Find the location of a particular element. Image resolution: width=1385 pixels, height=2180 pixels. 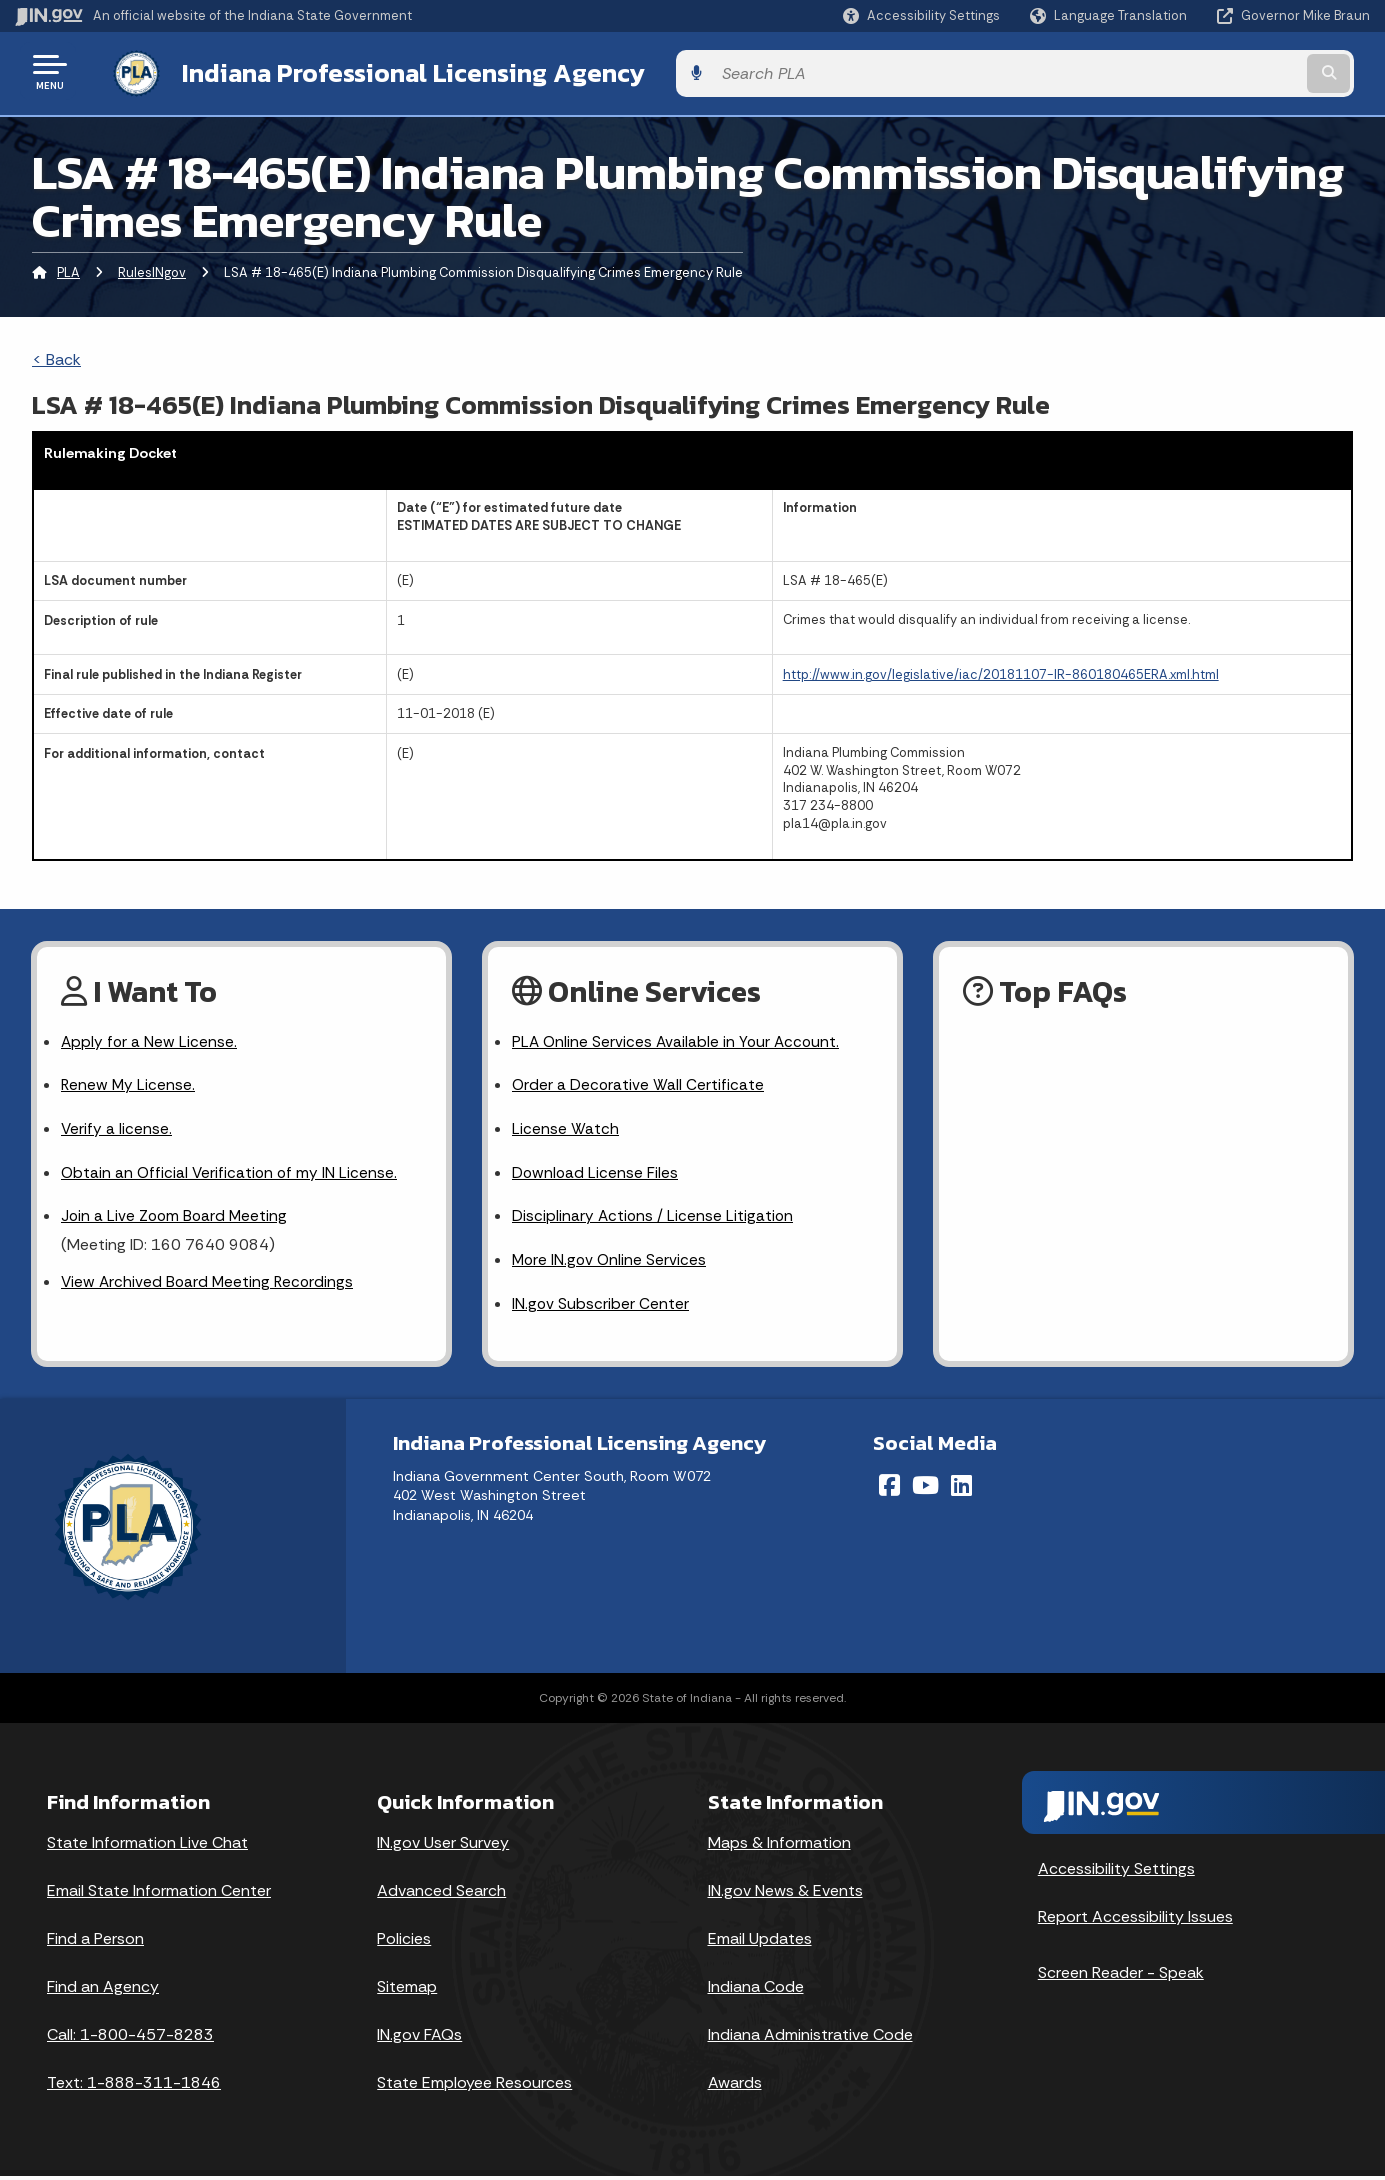

Find a Person is located at coordinates (95, 1942).